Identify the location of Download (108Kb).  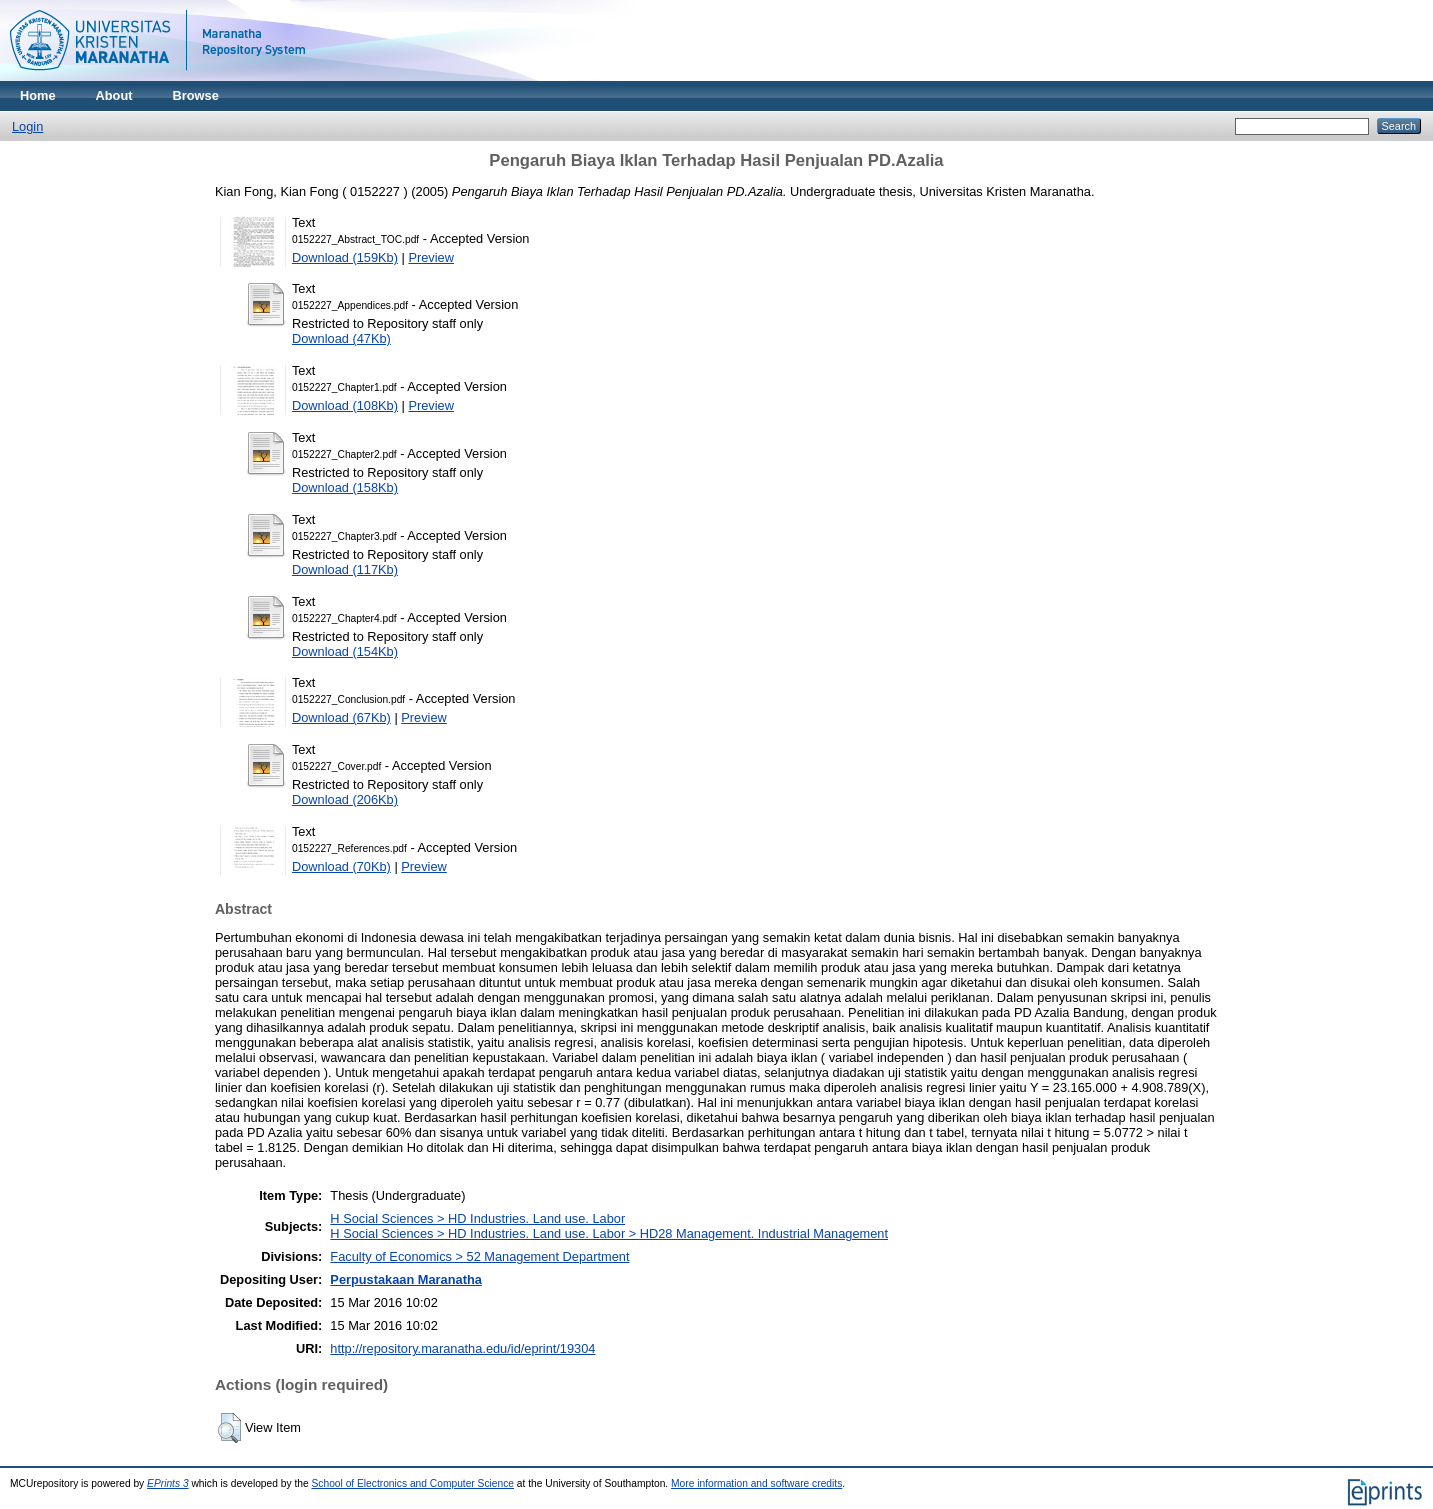
(345, 405).